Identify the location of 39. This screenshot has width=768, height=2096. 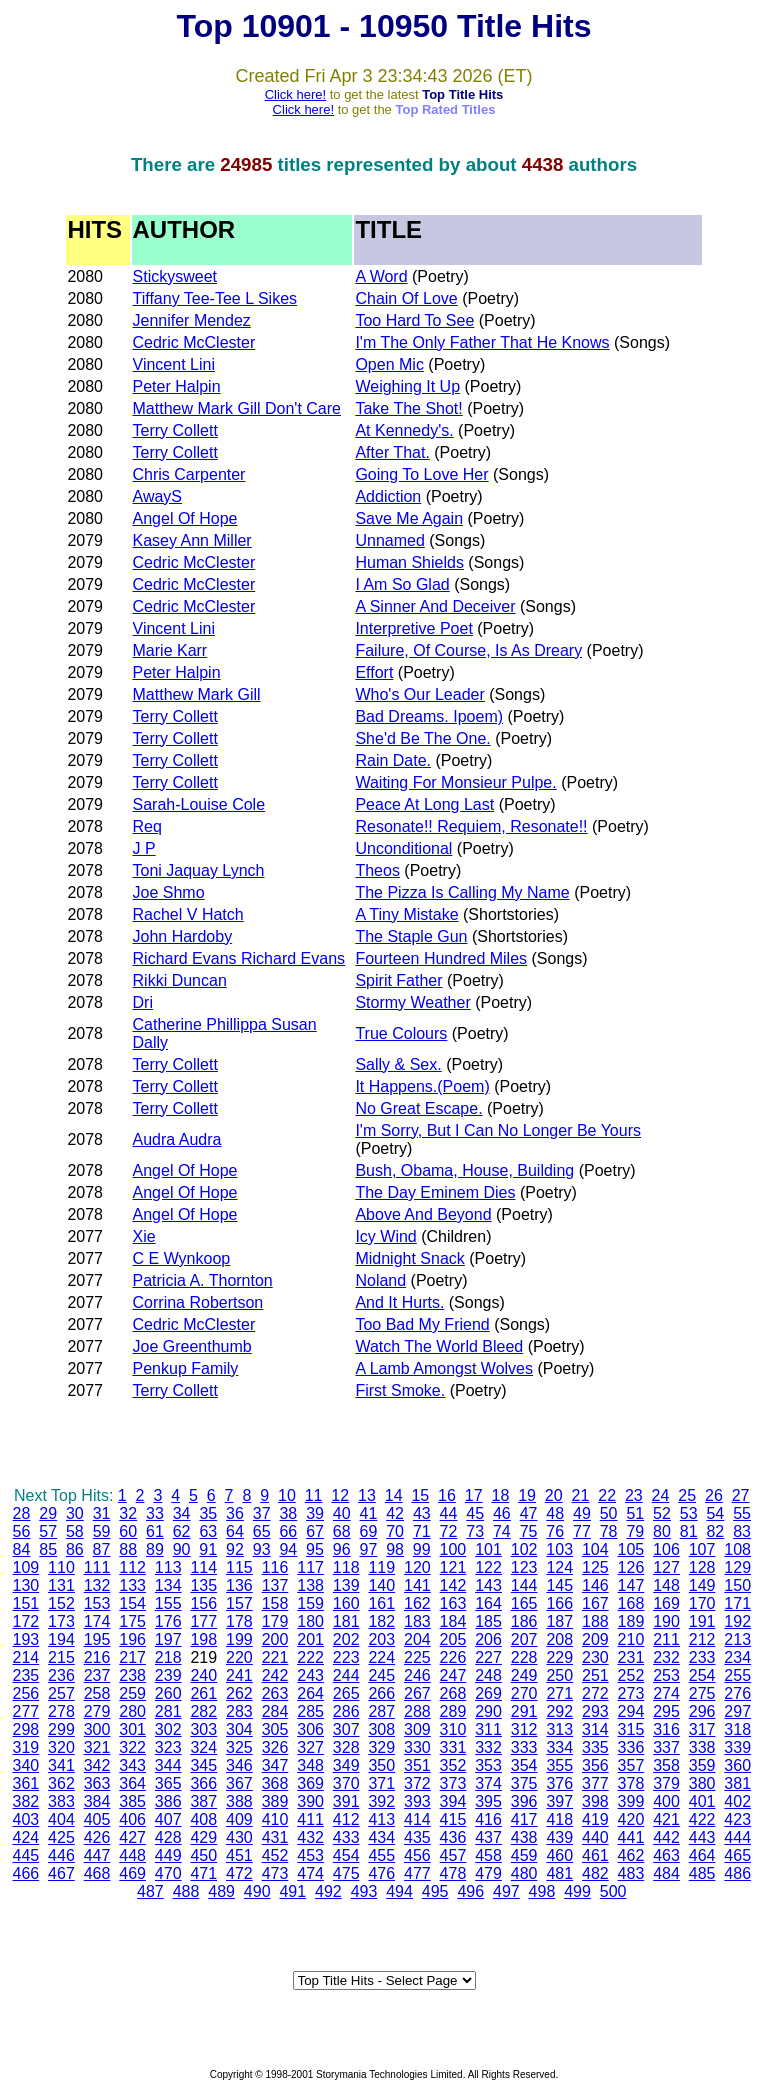
(315, 1513).